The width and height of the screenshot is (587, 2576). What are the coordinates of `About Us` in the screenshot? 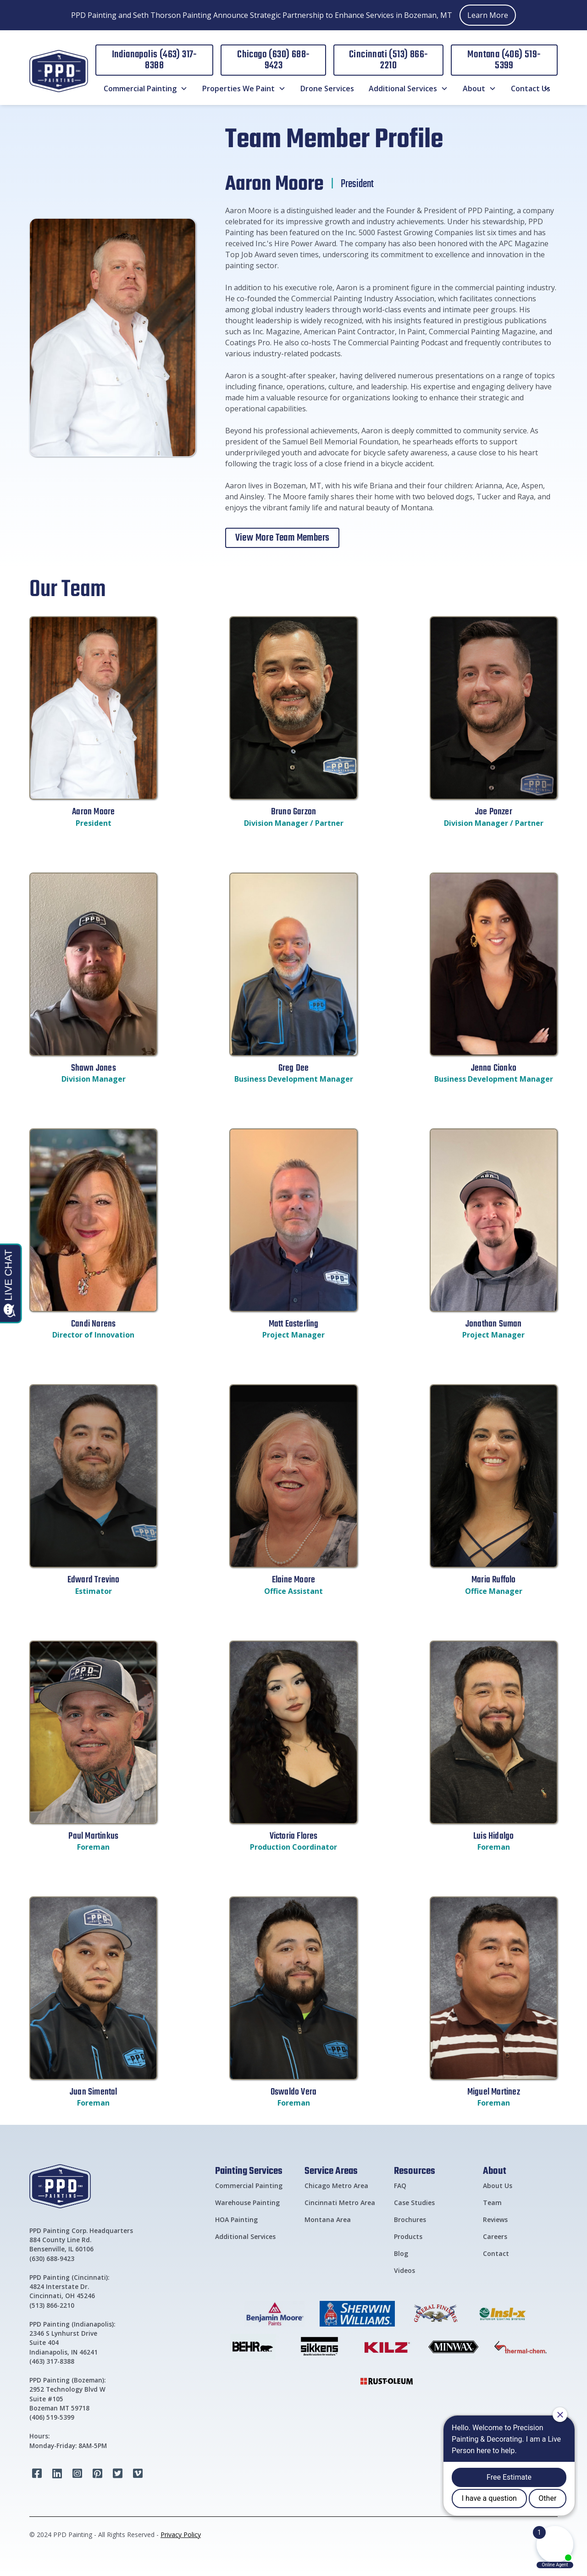 It's located at (497, 2185).